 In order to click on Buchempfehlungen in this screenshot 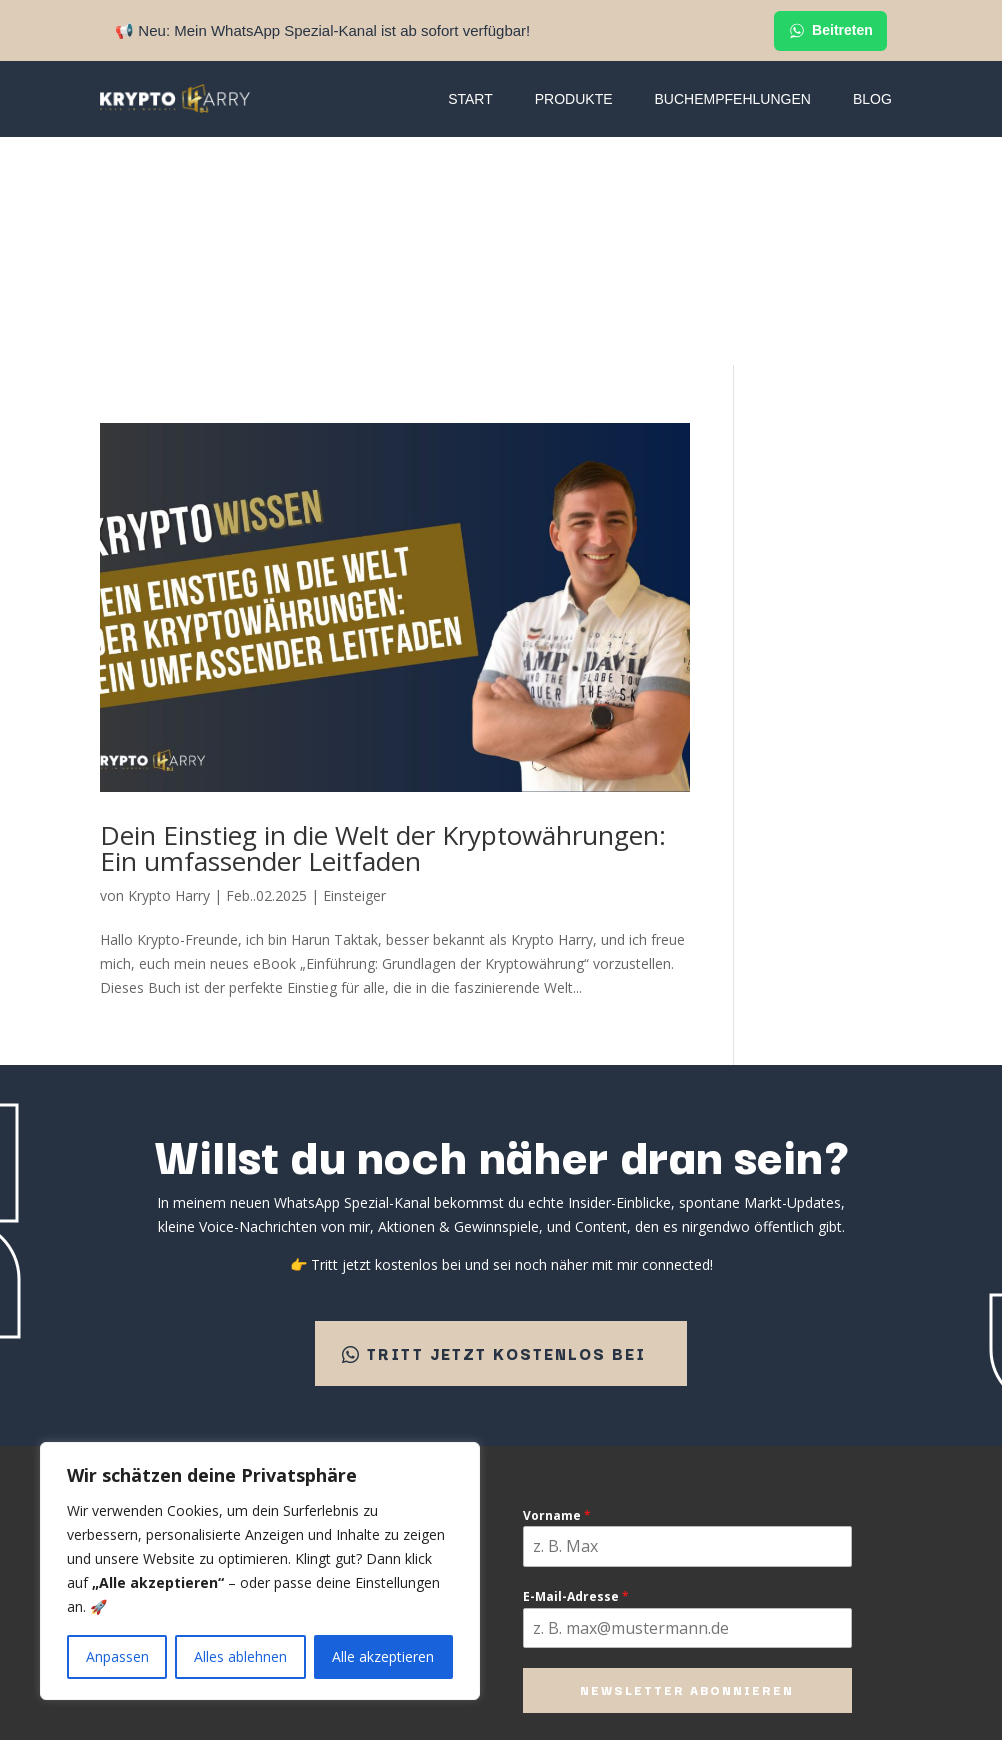, I will do `click(733, 99)`.